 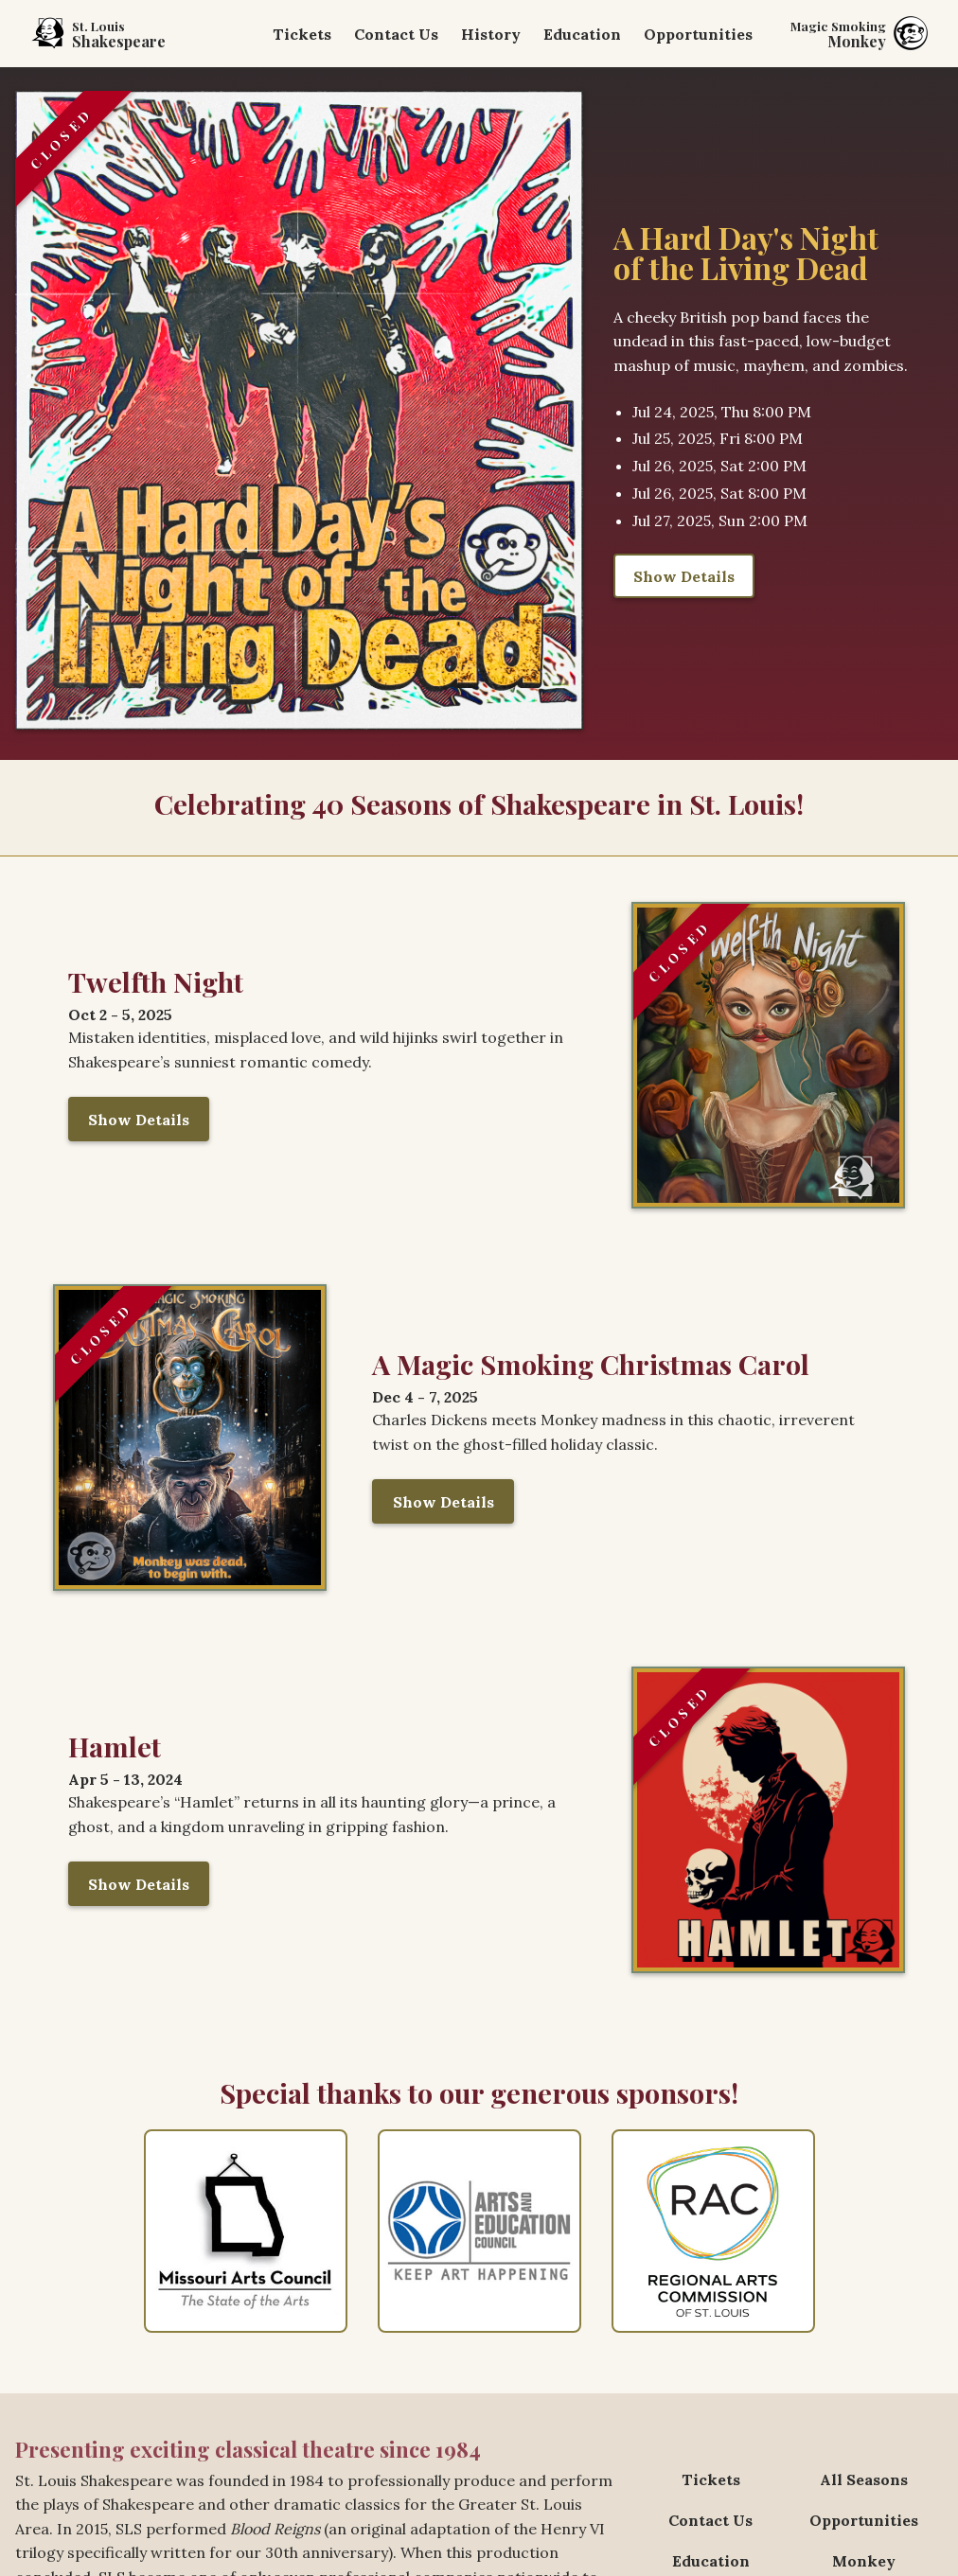 I want to click on Contact Us, so click(x=396, y=34).